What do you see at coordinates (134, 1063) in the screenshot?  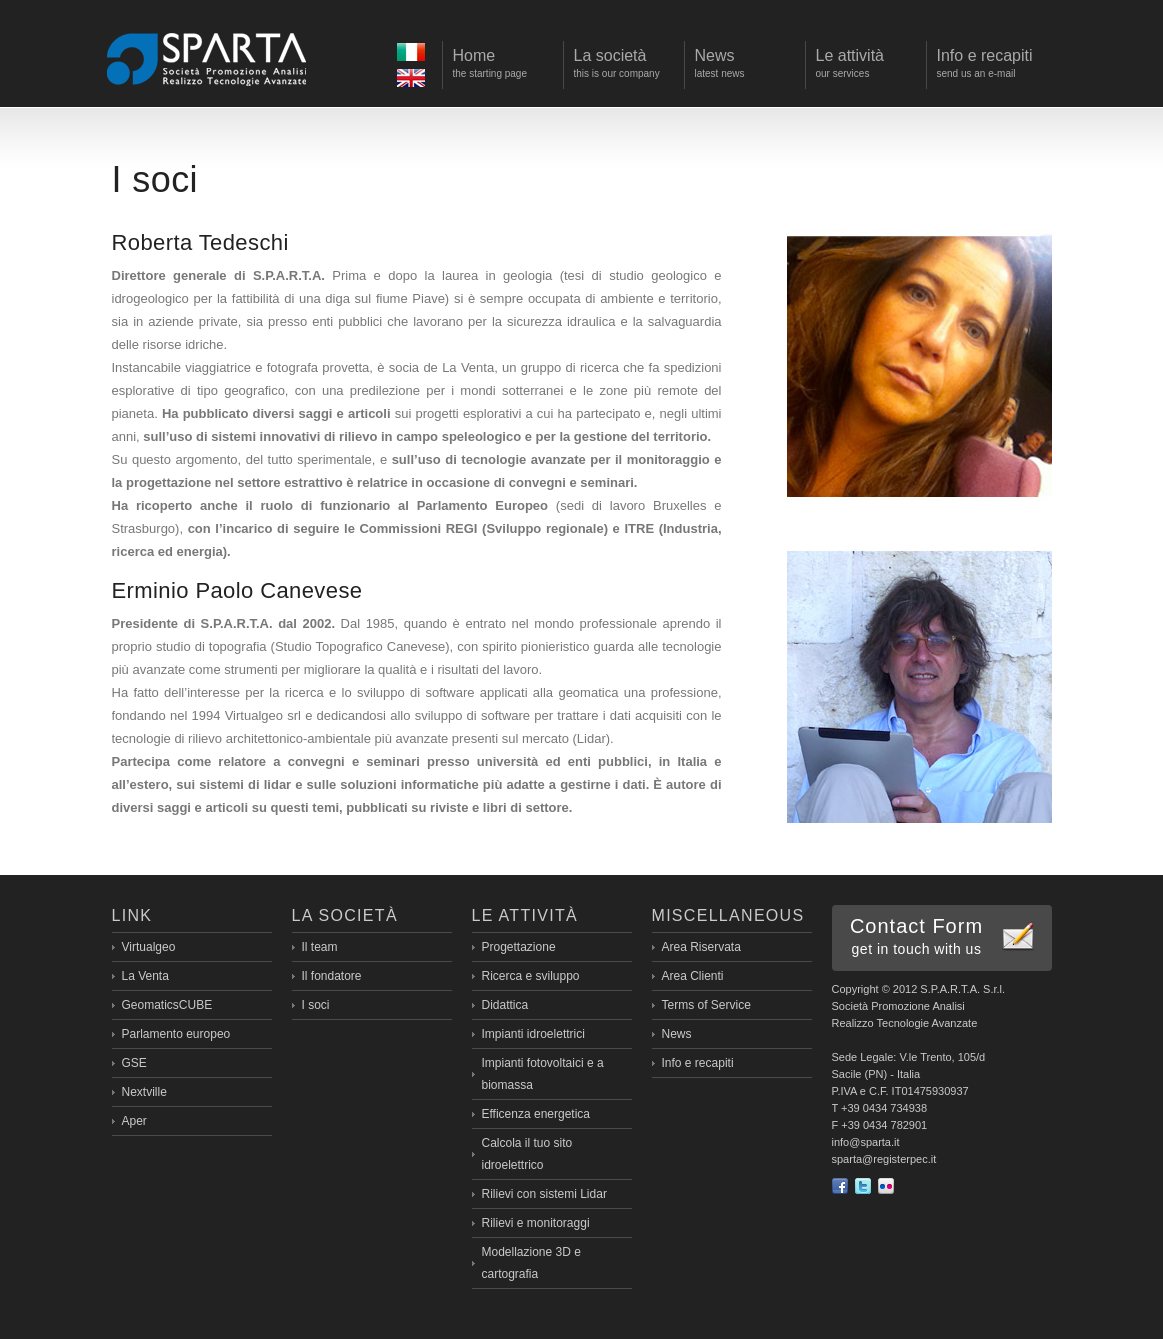 I see `GSE` at bounding box center [134, 1063].